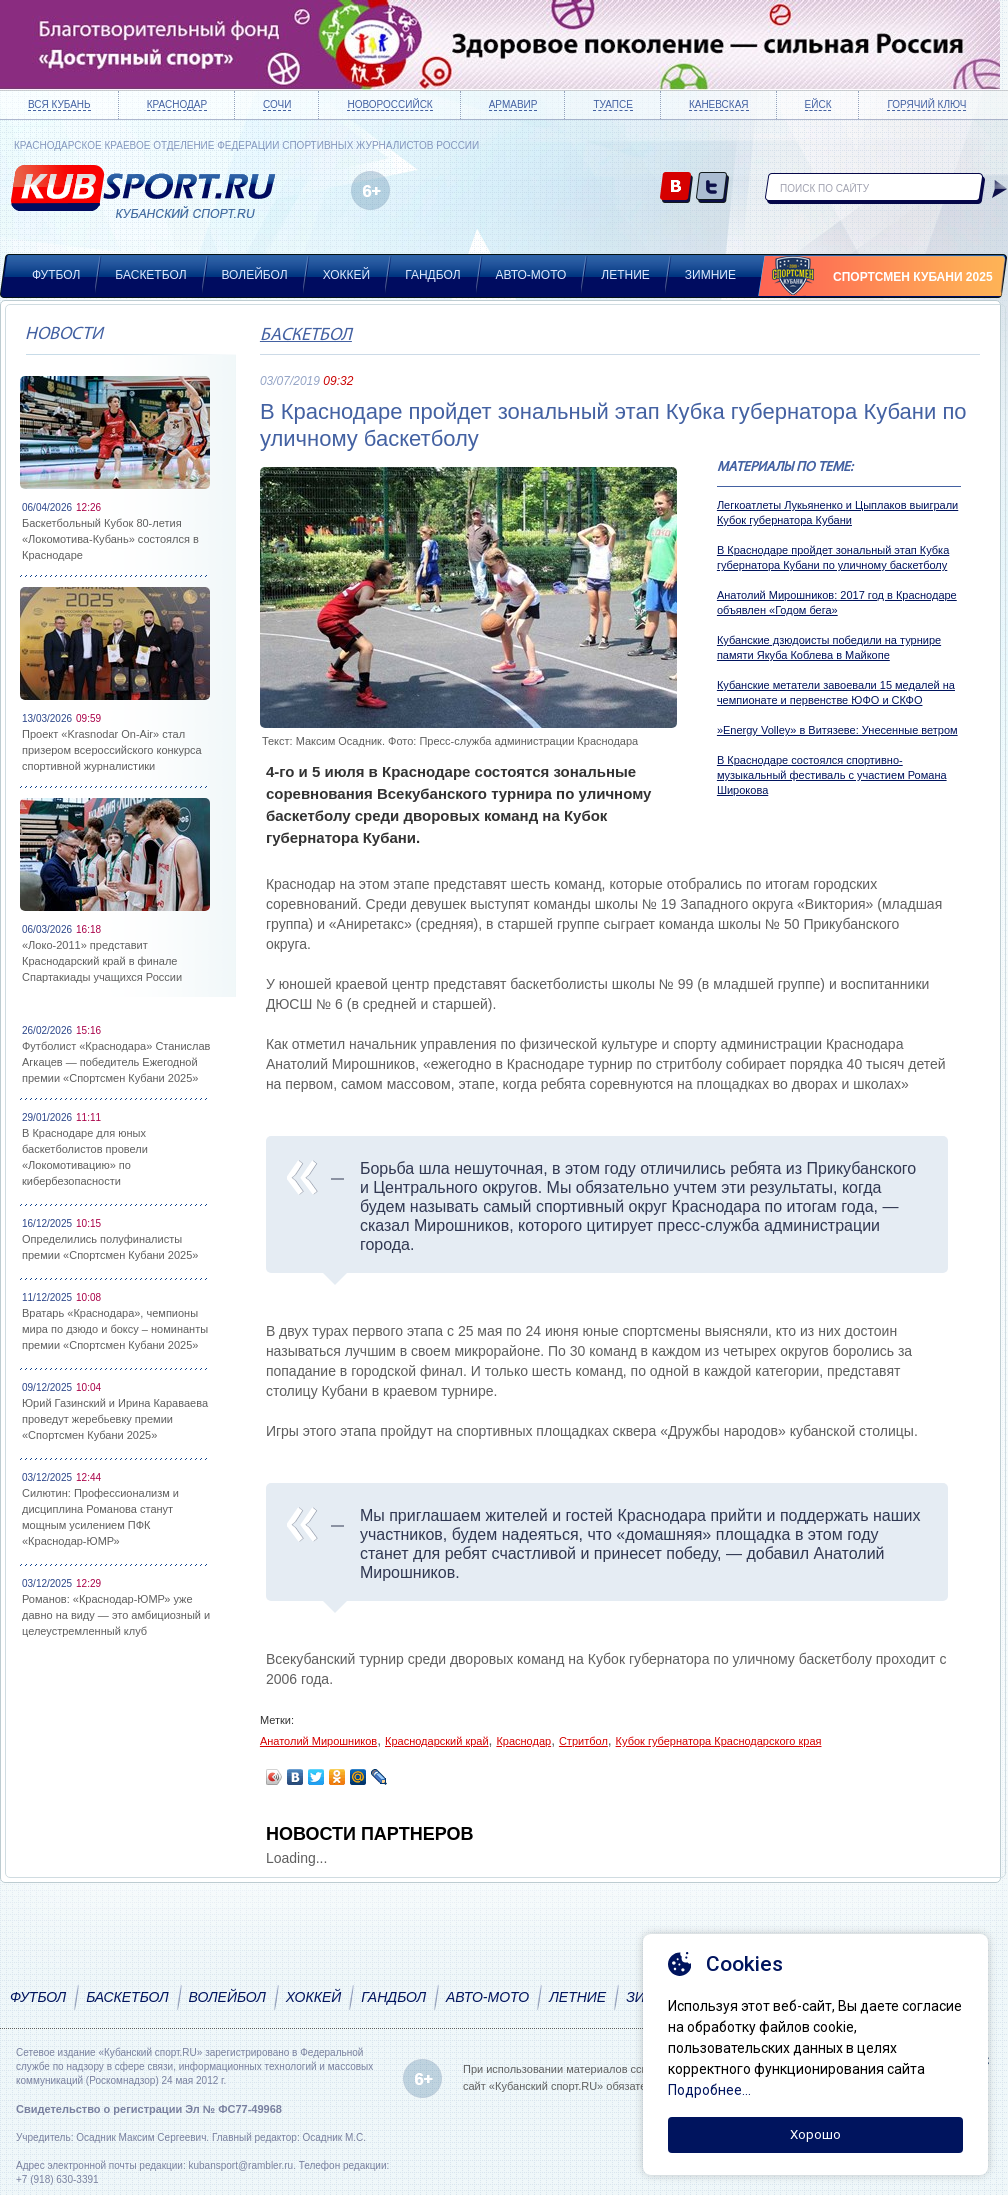  I want to click on Сочи, so click(277, 104).